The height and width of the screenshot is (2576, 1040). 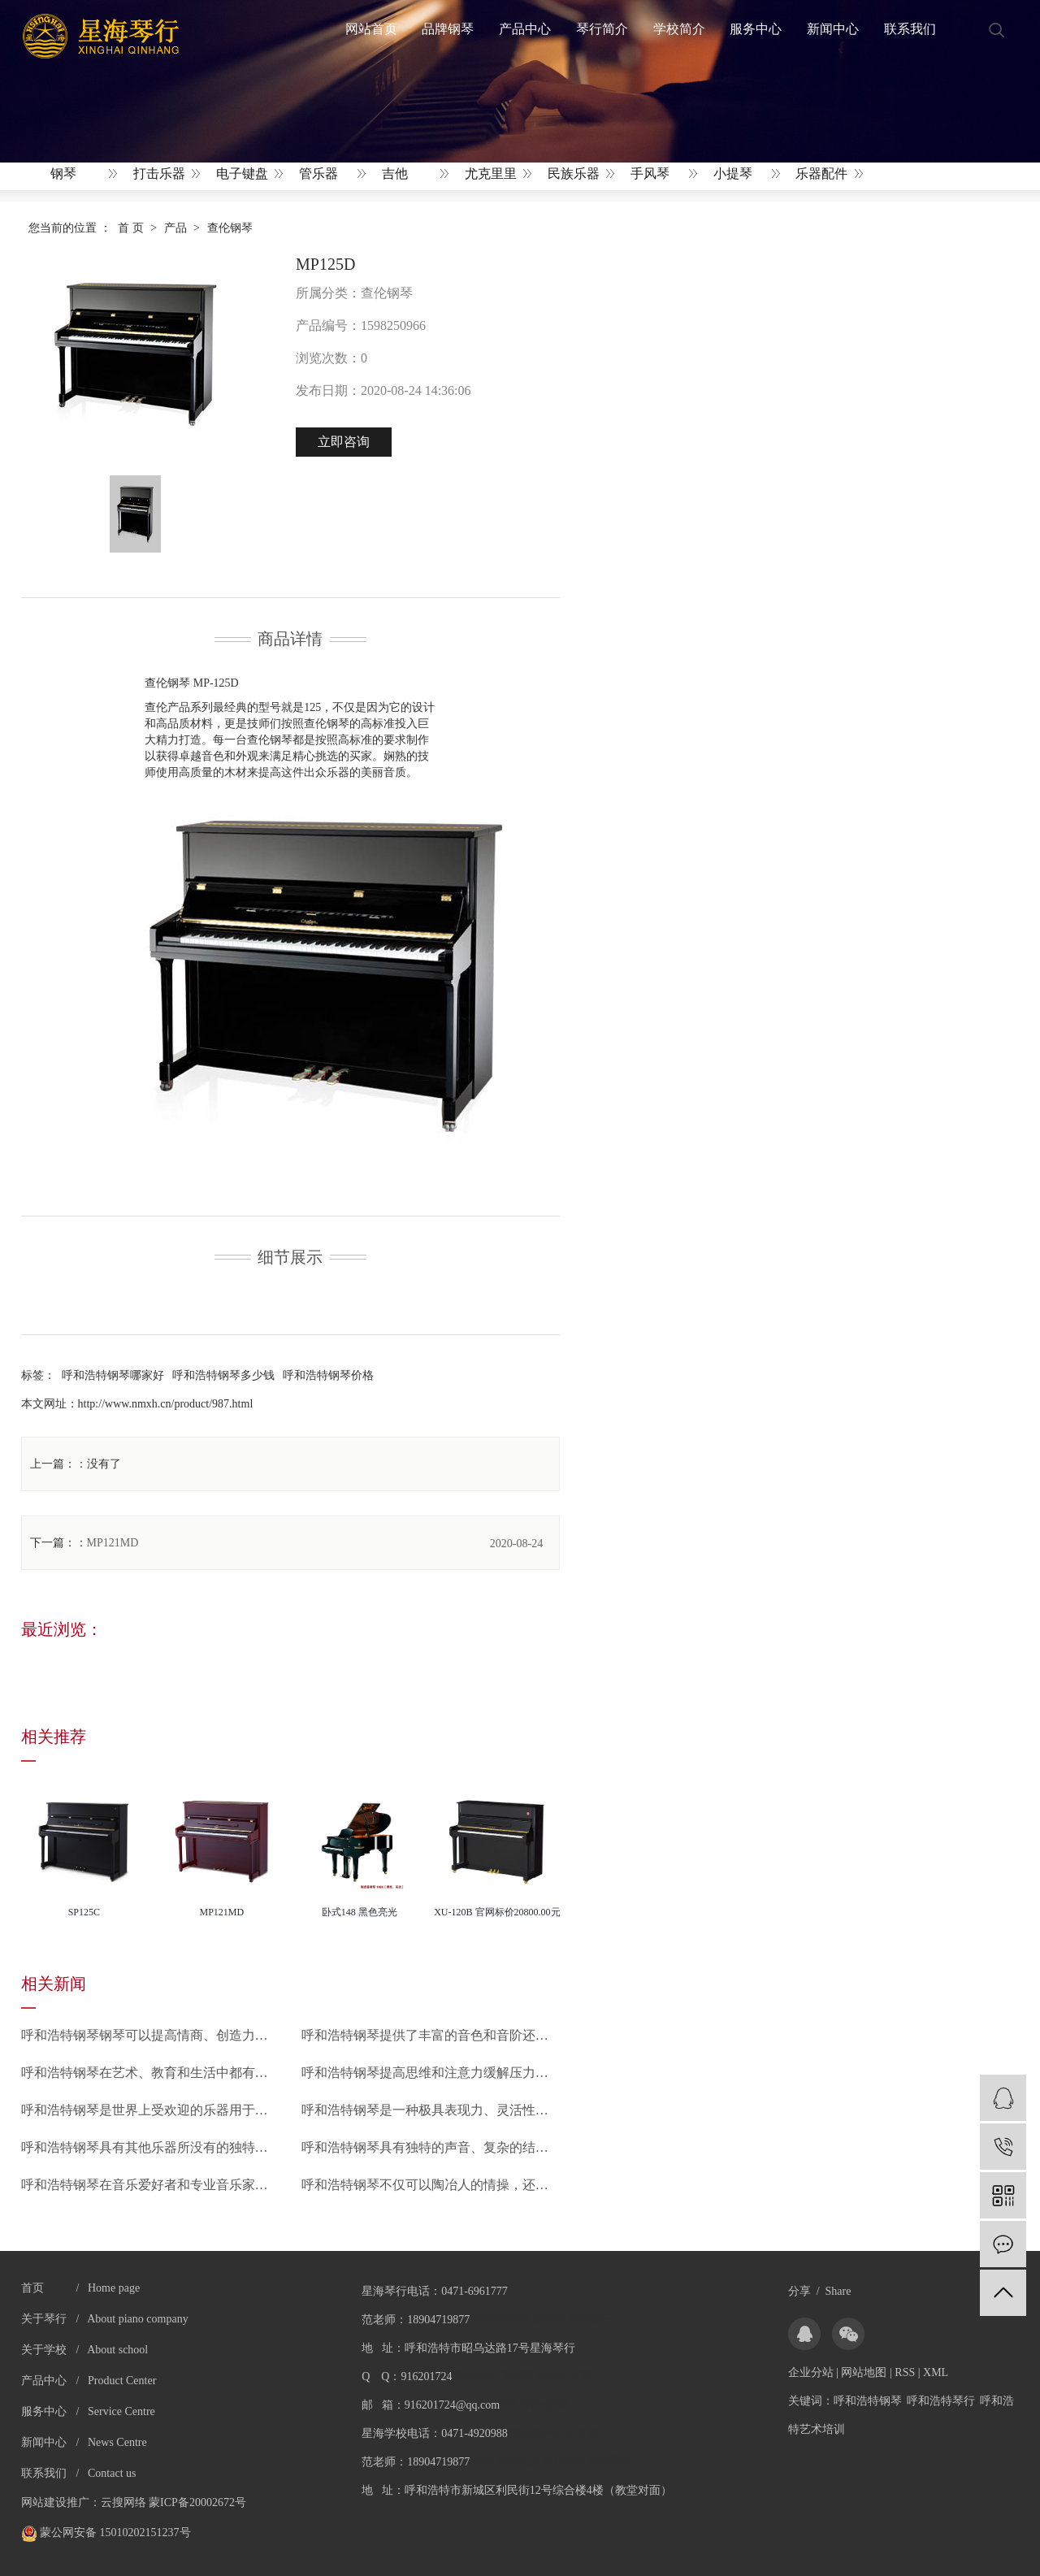 I want to click on 呼和浩特钢琴是一种极具表现力、灵活性和丰富性的乐器, so click(x=431, y=2110).